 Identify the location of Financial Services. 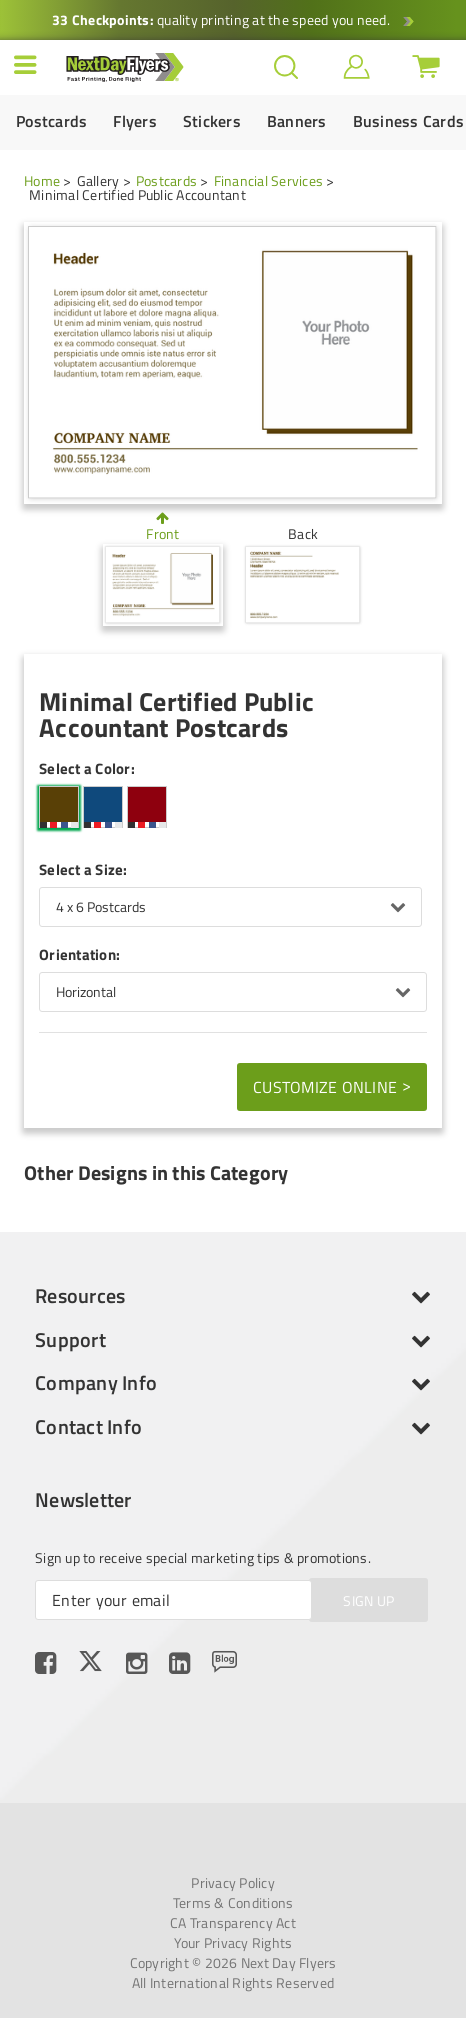
(269, 180).